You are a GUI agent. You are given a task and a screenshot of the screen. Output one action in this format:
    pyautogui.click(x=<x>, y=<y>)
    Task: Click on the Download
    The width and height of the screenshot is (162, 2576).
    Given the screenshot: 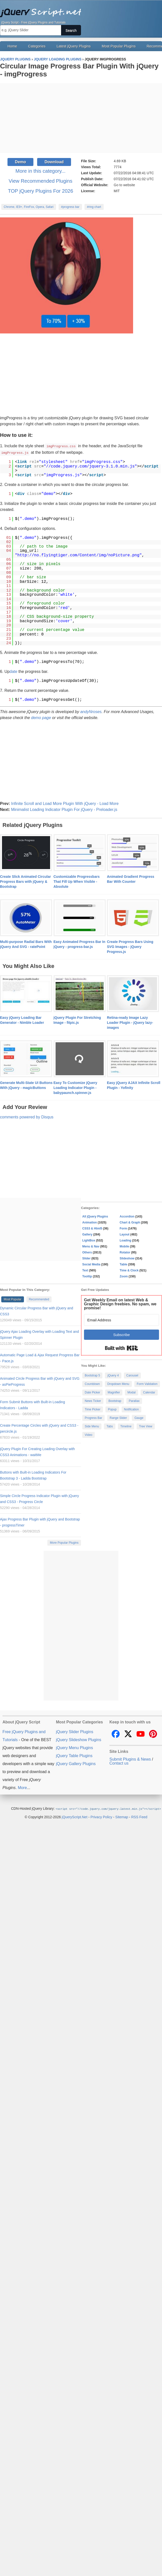 What is the action you would take?
    pyautogui.click(x=54, y=162)
    